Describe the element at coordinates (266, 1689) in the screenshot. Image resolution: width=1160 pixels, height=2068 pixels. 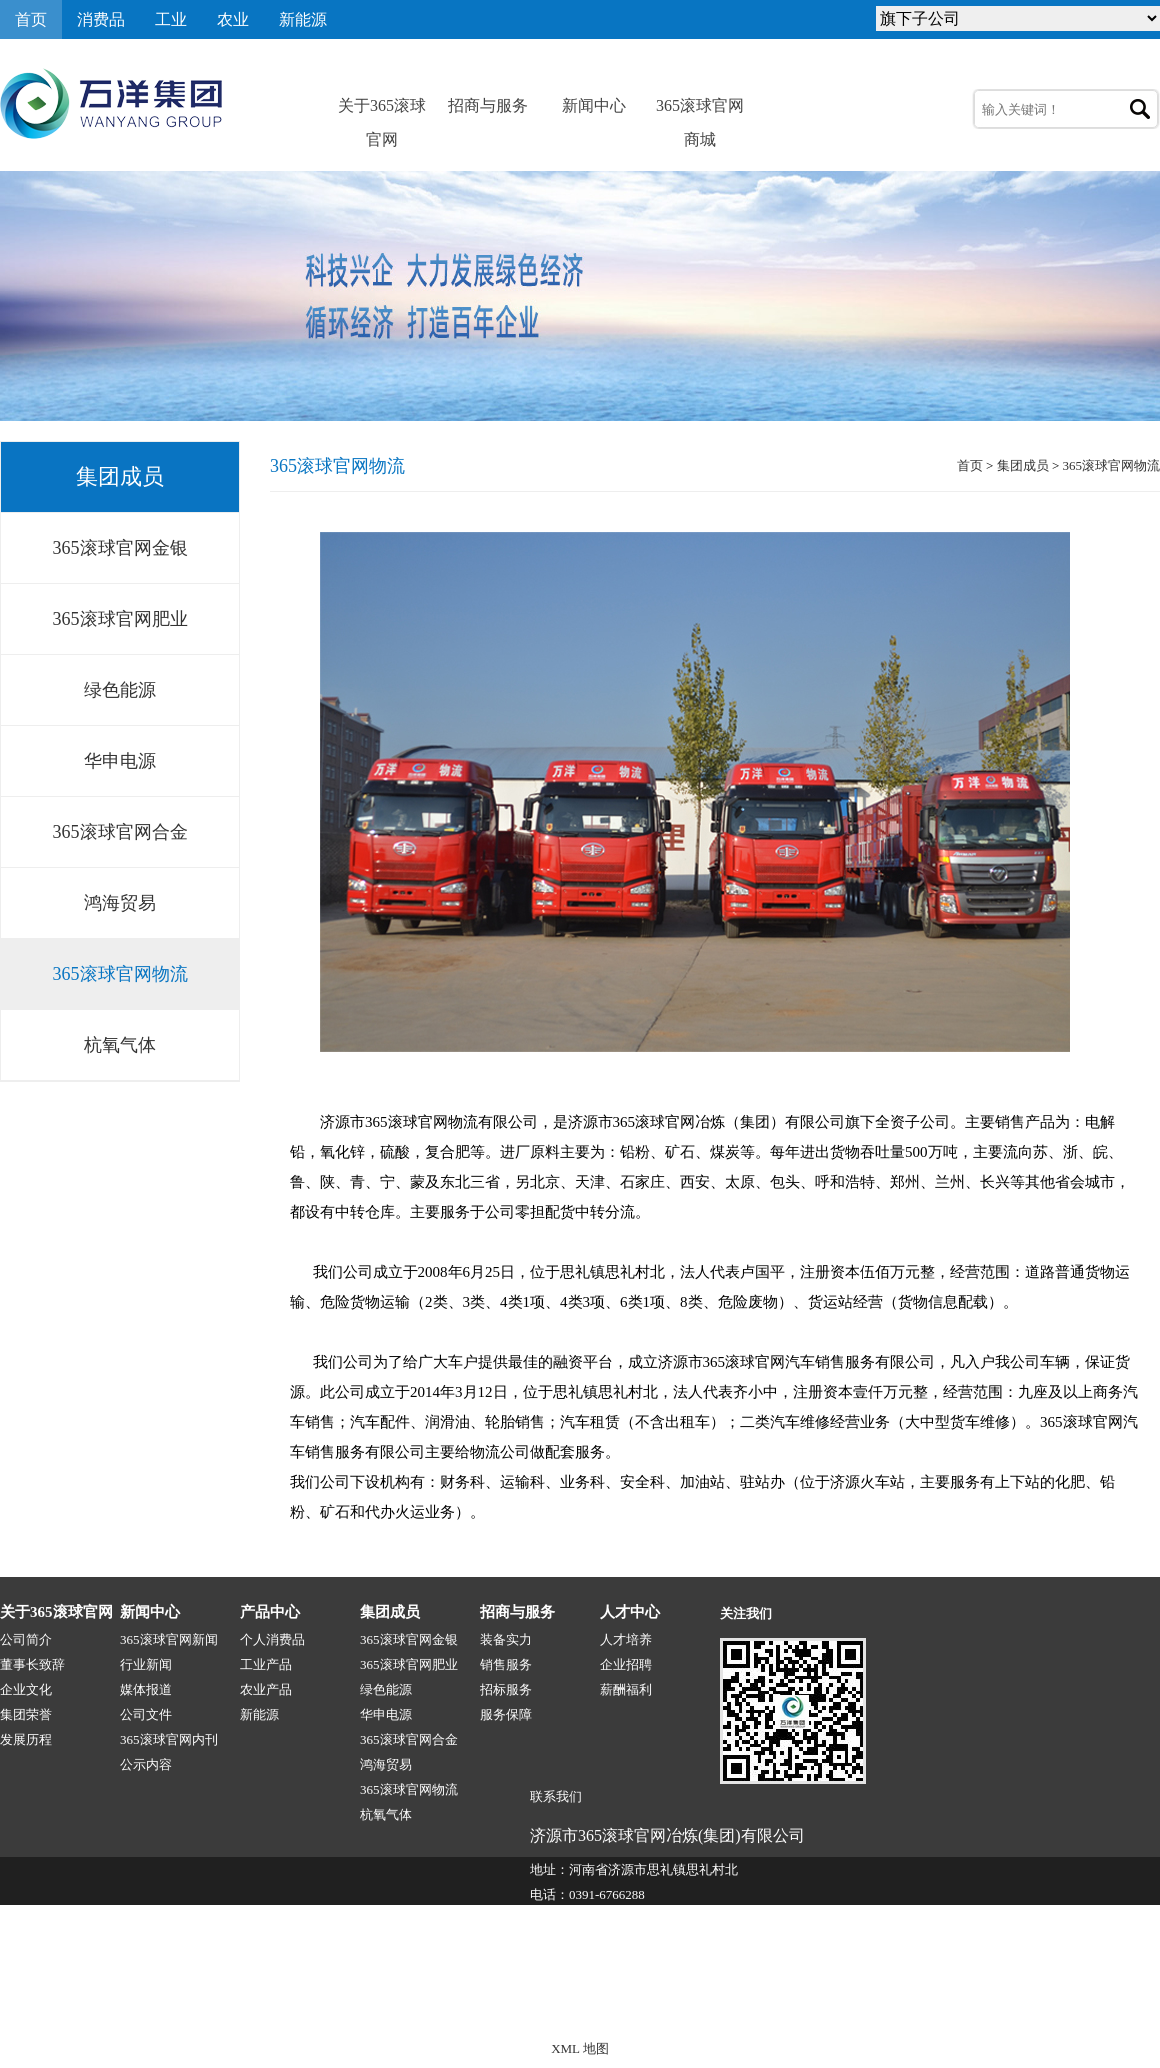
I see `农业产品` at that location.